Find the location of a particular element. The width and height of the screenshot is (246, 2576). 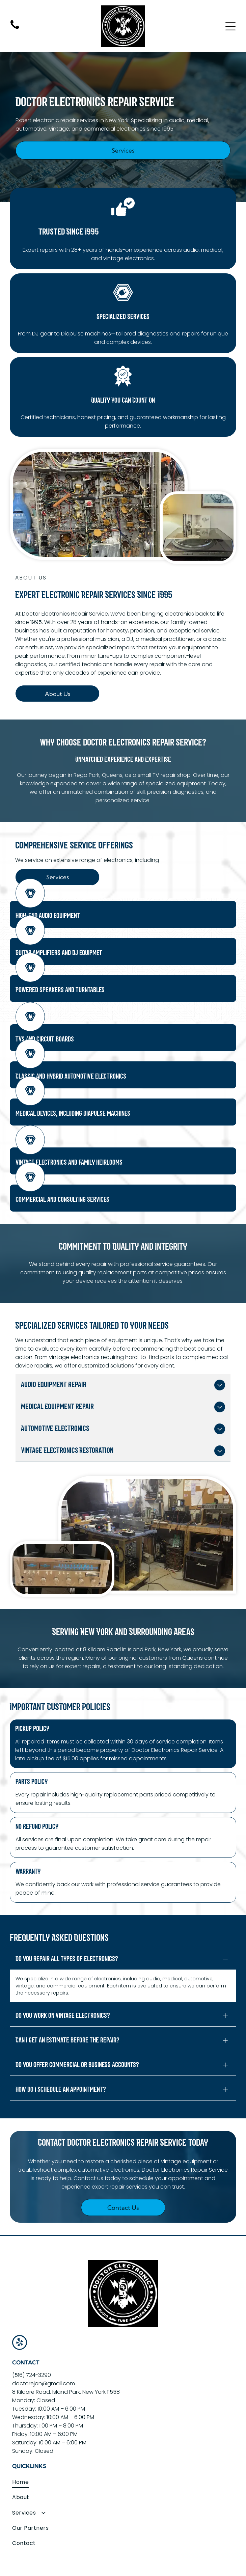

Consumr Buzz is located at coordinates (123, 2569).